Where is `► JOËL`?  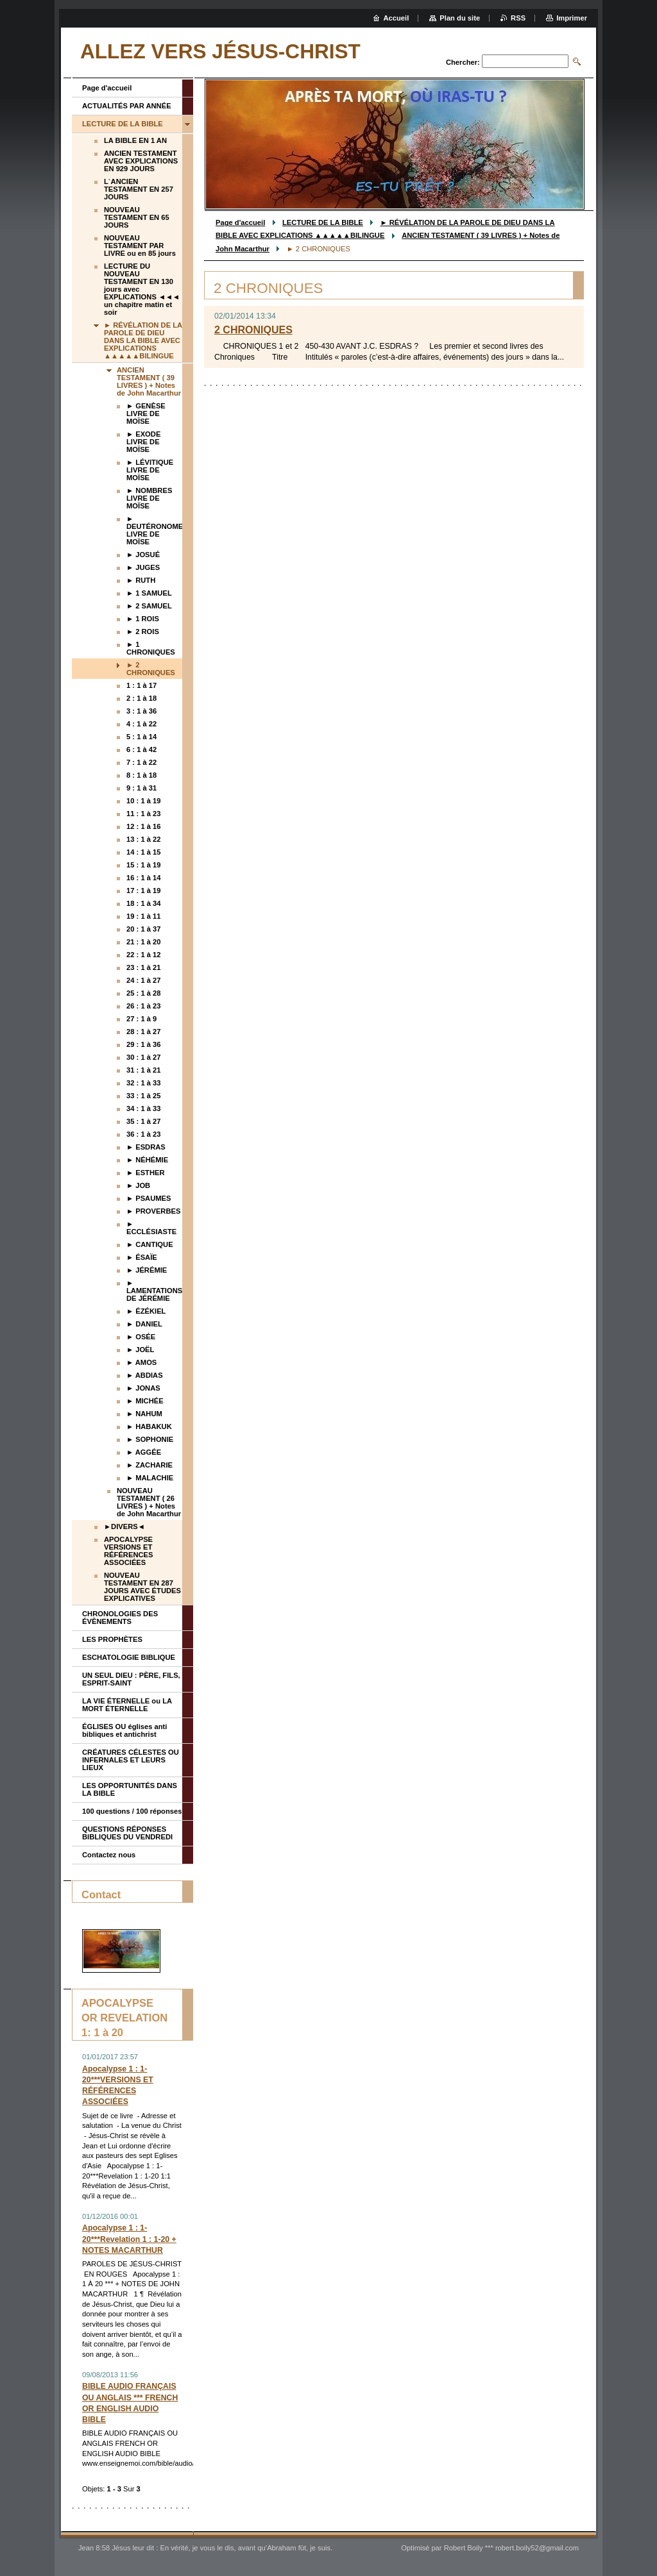 ► JOËL is located at coordinates (140, 1349).